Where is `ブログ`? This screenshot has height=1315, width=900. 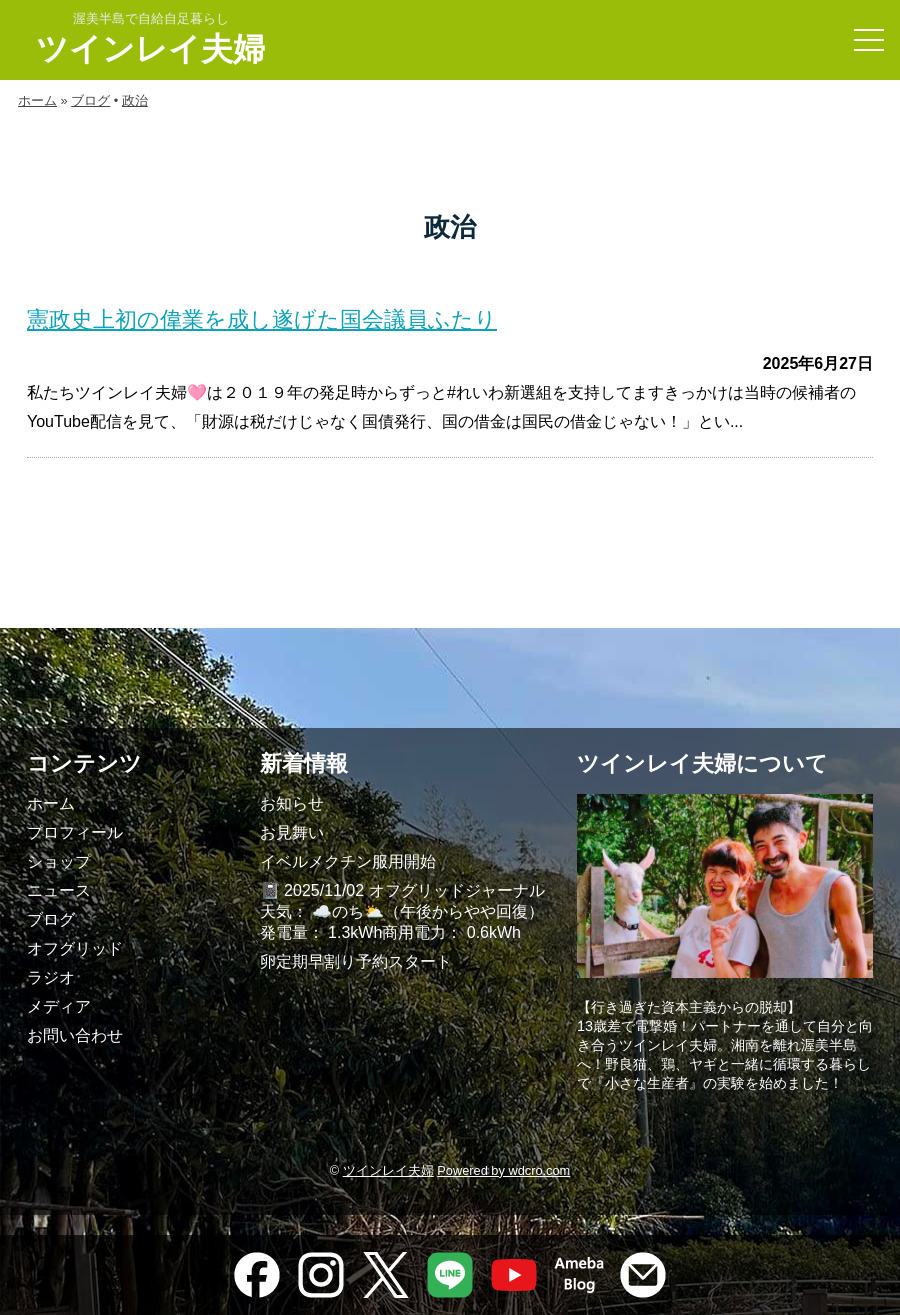
ブログ is located at coordinates (90, 100).